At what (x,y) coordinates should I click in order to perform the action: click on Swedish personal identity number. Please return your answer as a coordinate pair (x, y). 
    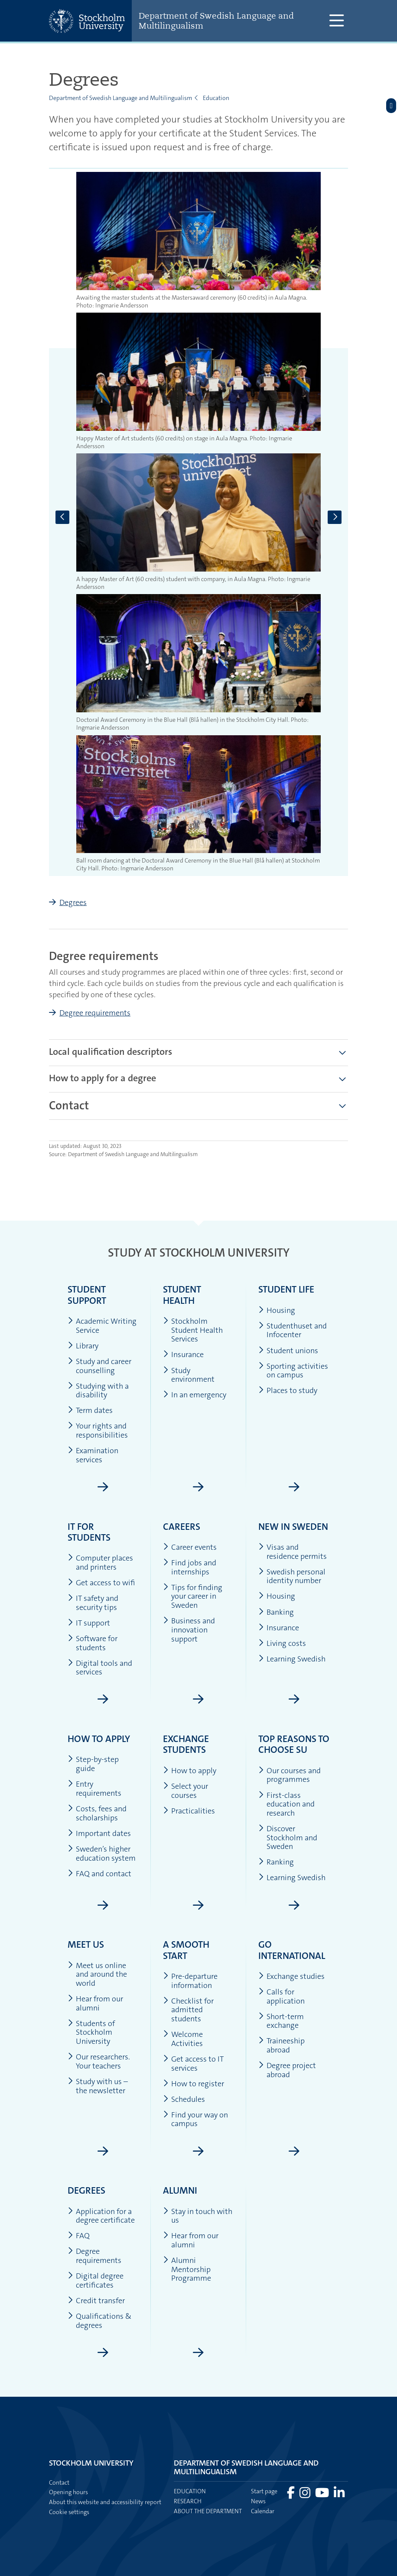
    Looking at the image, I should click on (291, 1576).